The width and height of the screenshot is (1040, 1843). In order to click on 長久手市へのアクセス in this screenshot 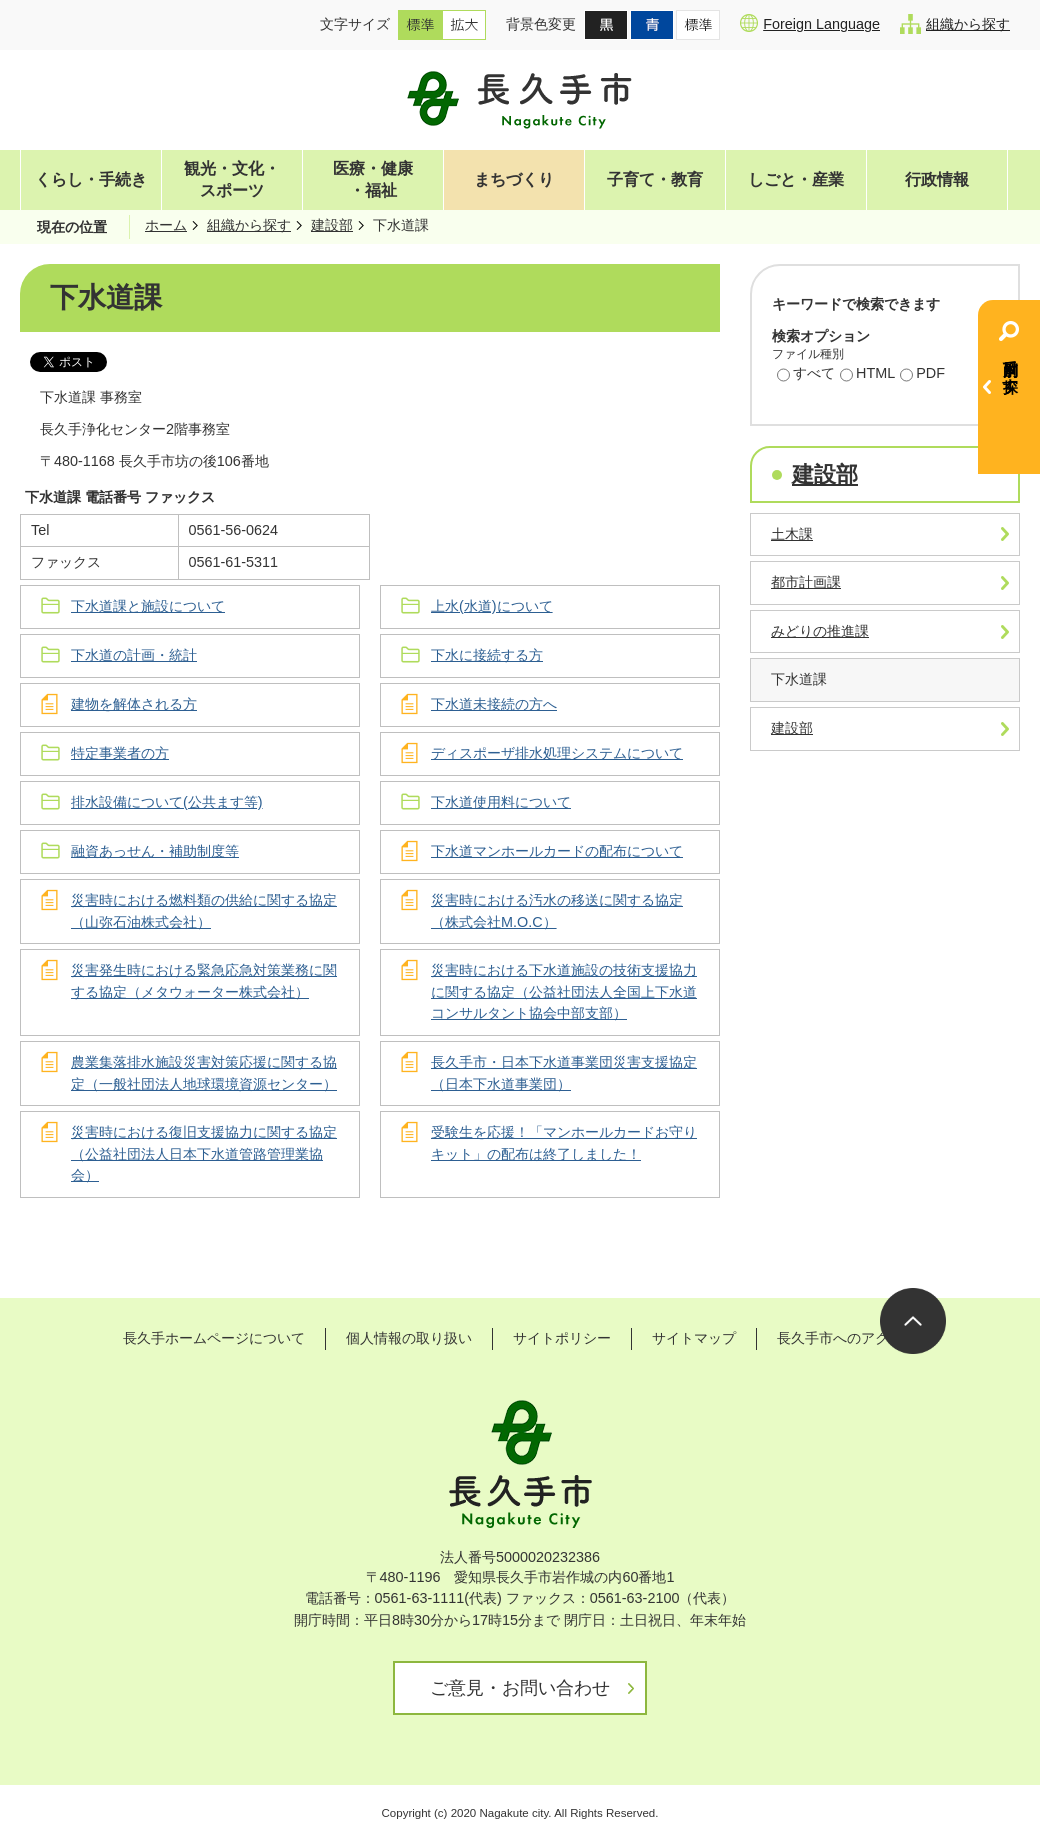, I will do `click(847, 1338)`.